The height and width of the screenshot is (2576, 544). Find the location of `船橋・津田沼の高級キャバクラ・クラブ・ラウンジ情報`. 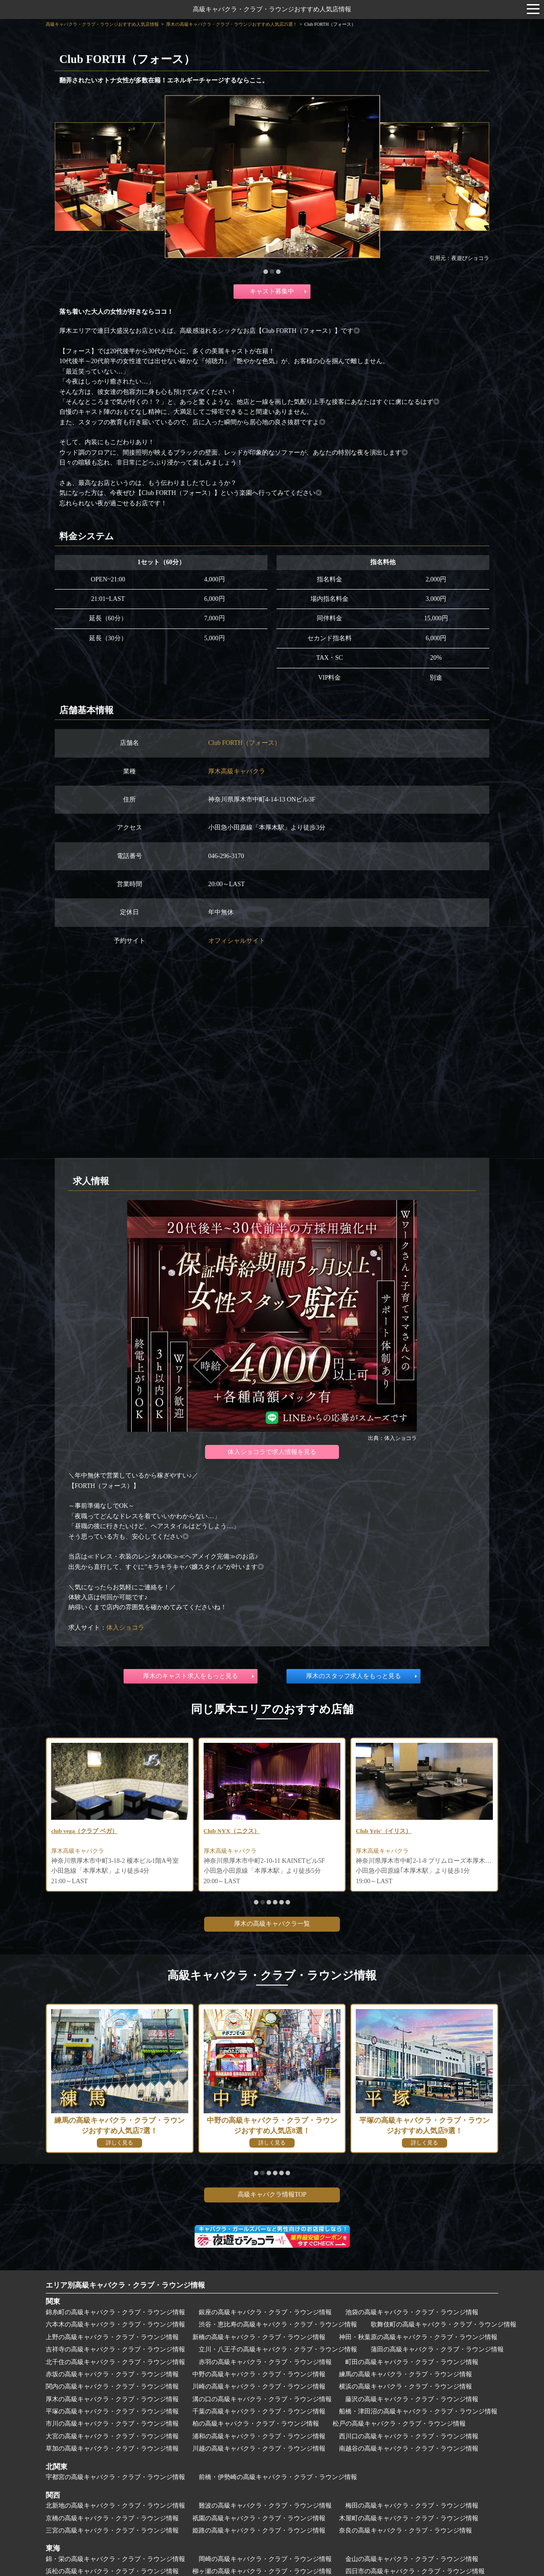

船橋・津田沼の高級キャバクラ・クラブ・ラウンジ情報 is located at coordinates (418, 2411).